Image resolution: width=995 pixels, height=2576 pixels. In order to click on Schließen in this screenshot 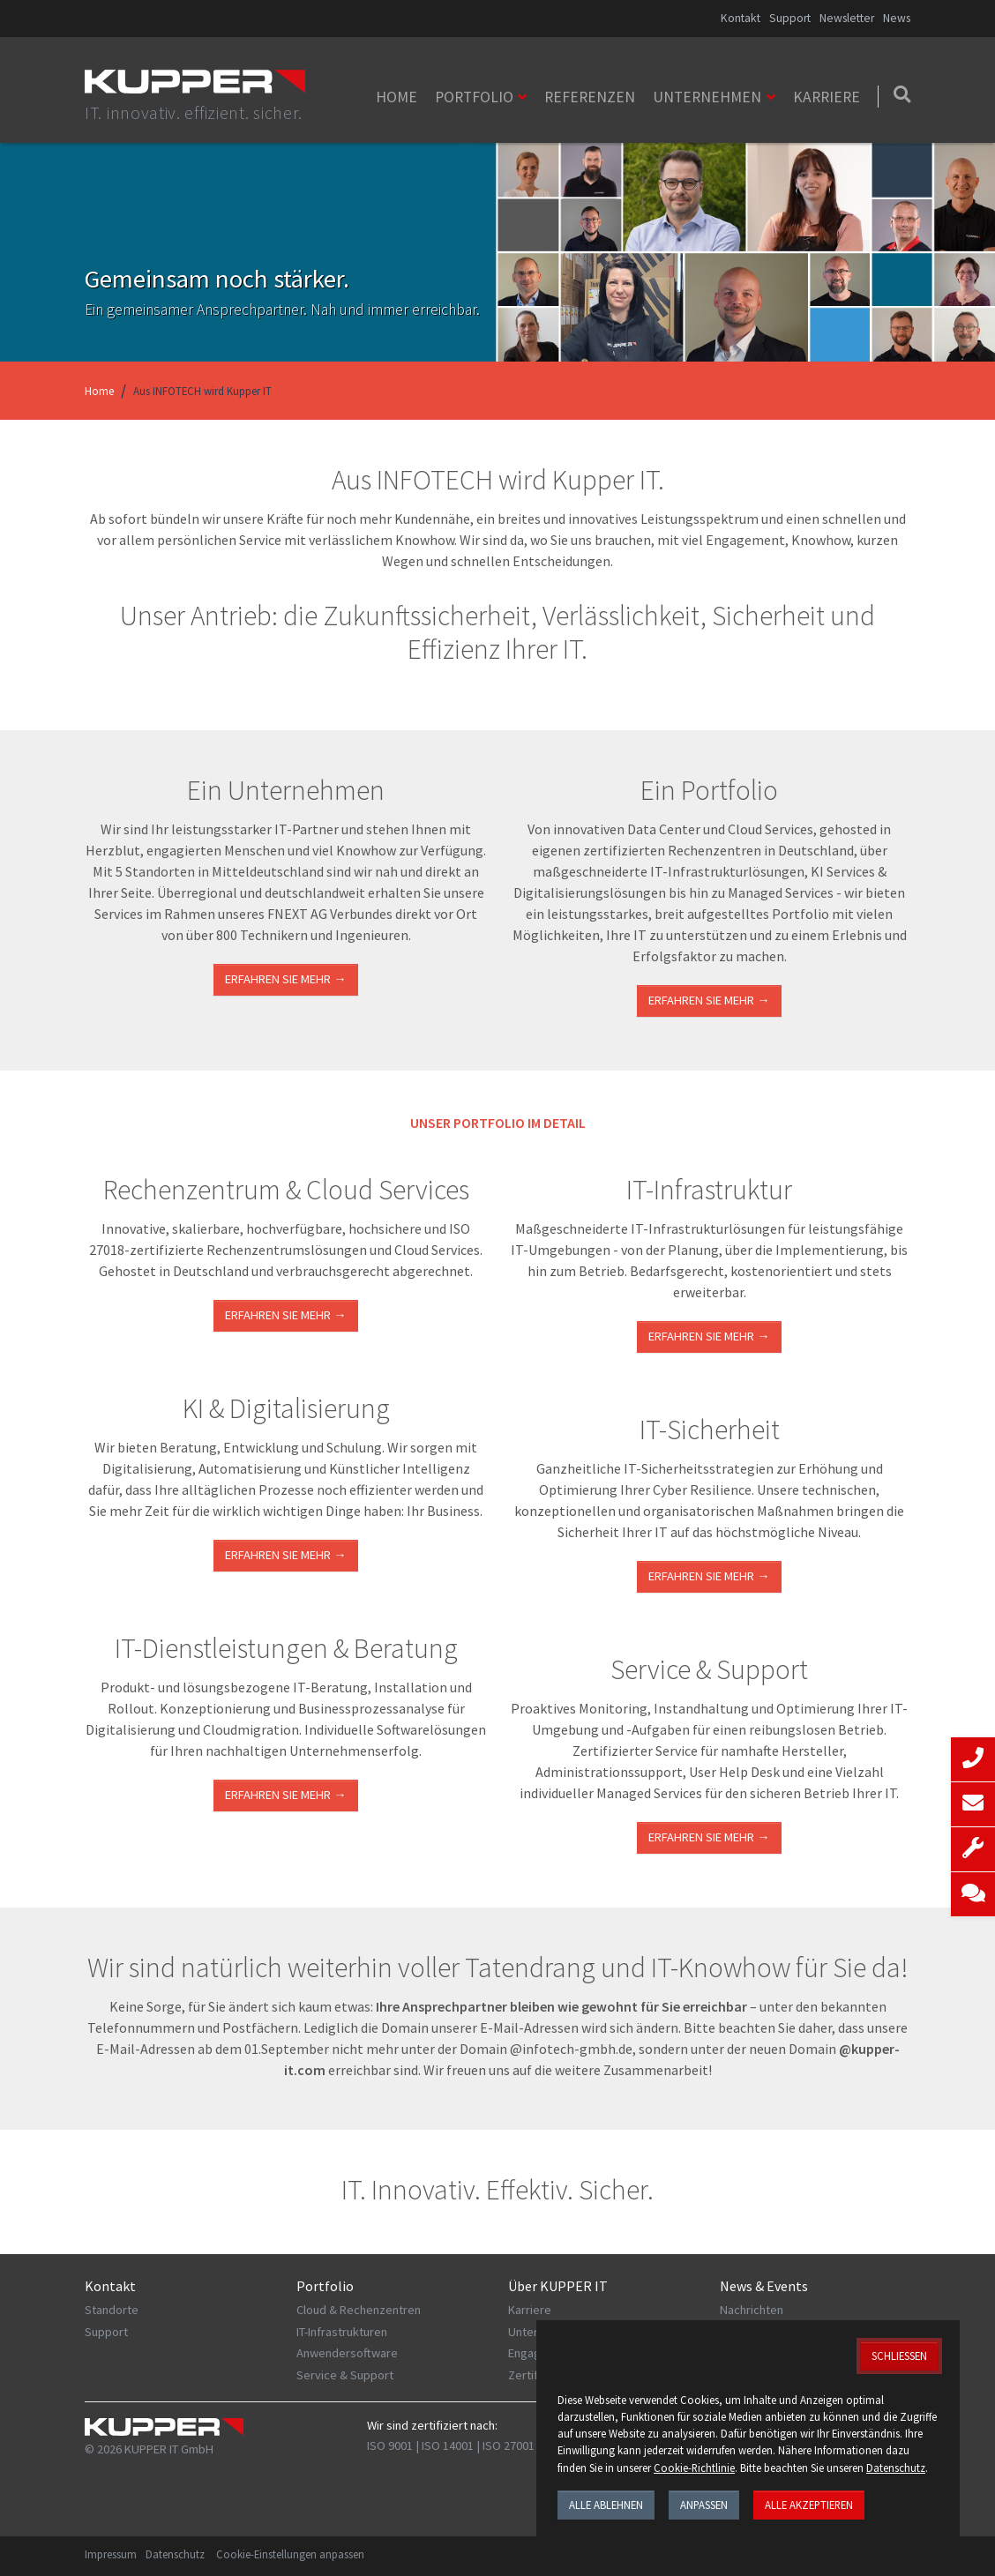, I will do `click(899, 2355)`.